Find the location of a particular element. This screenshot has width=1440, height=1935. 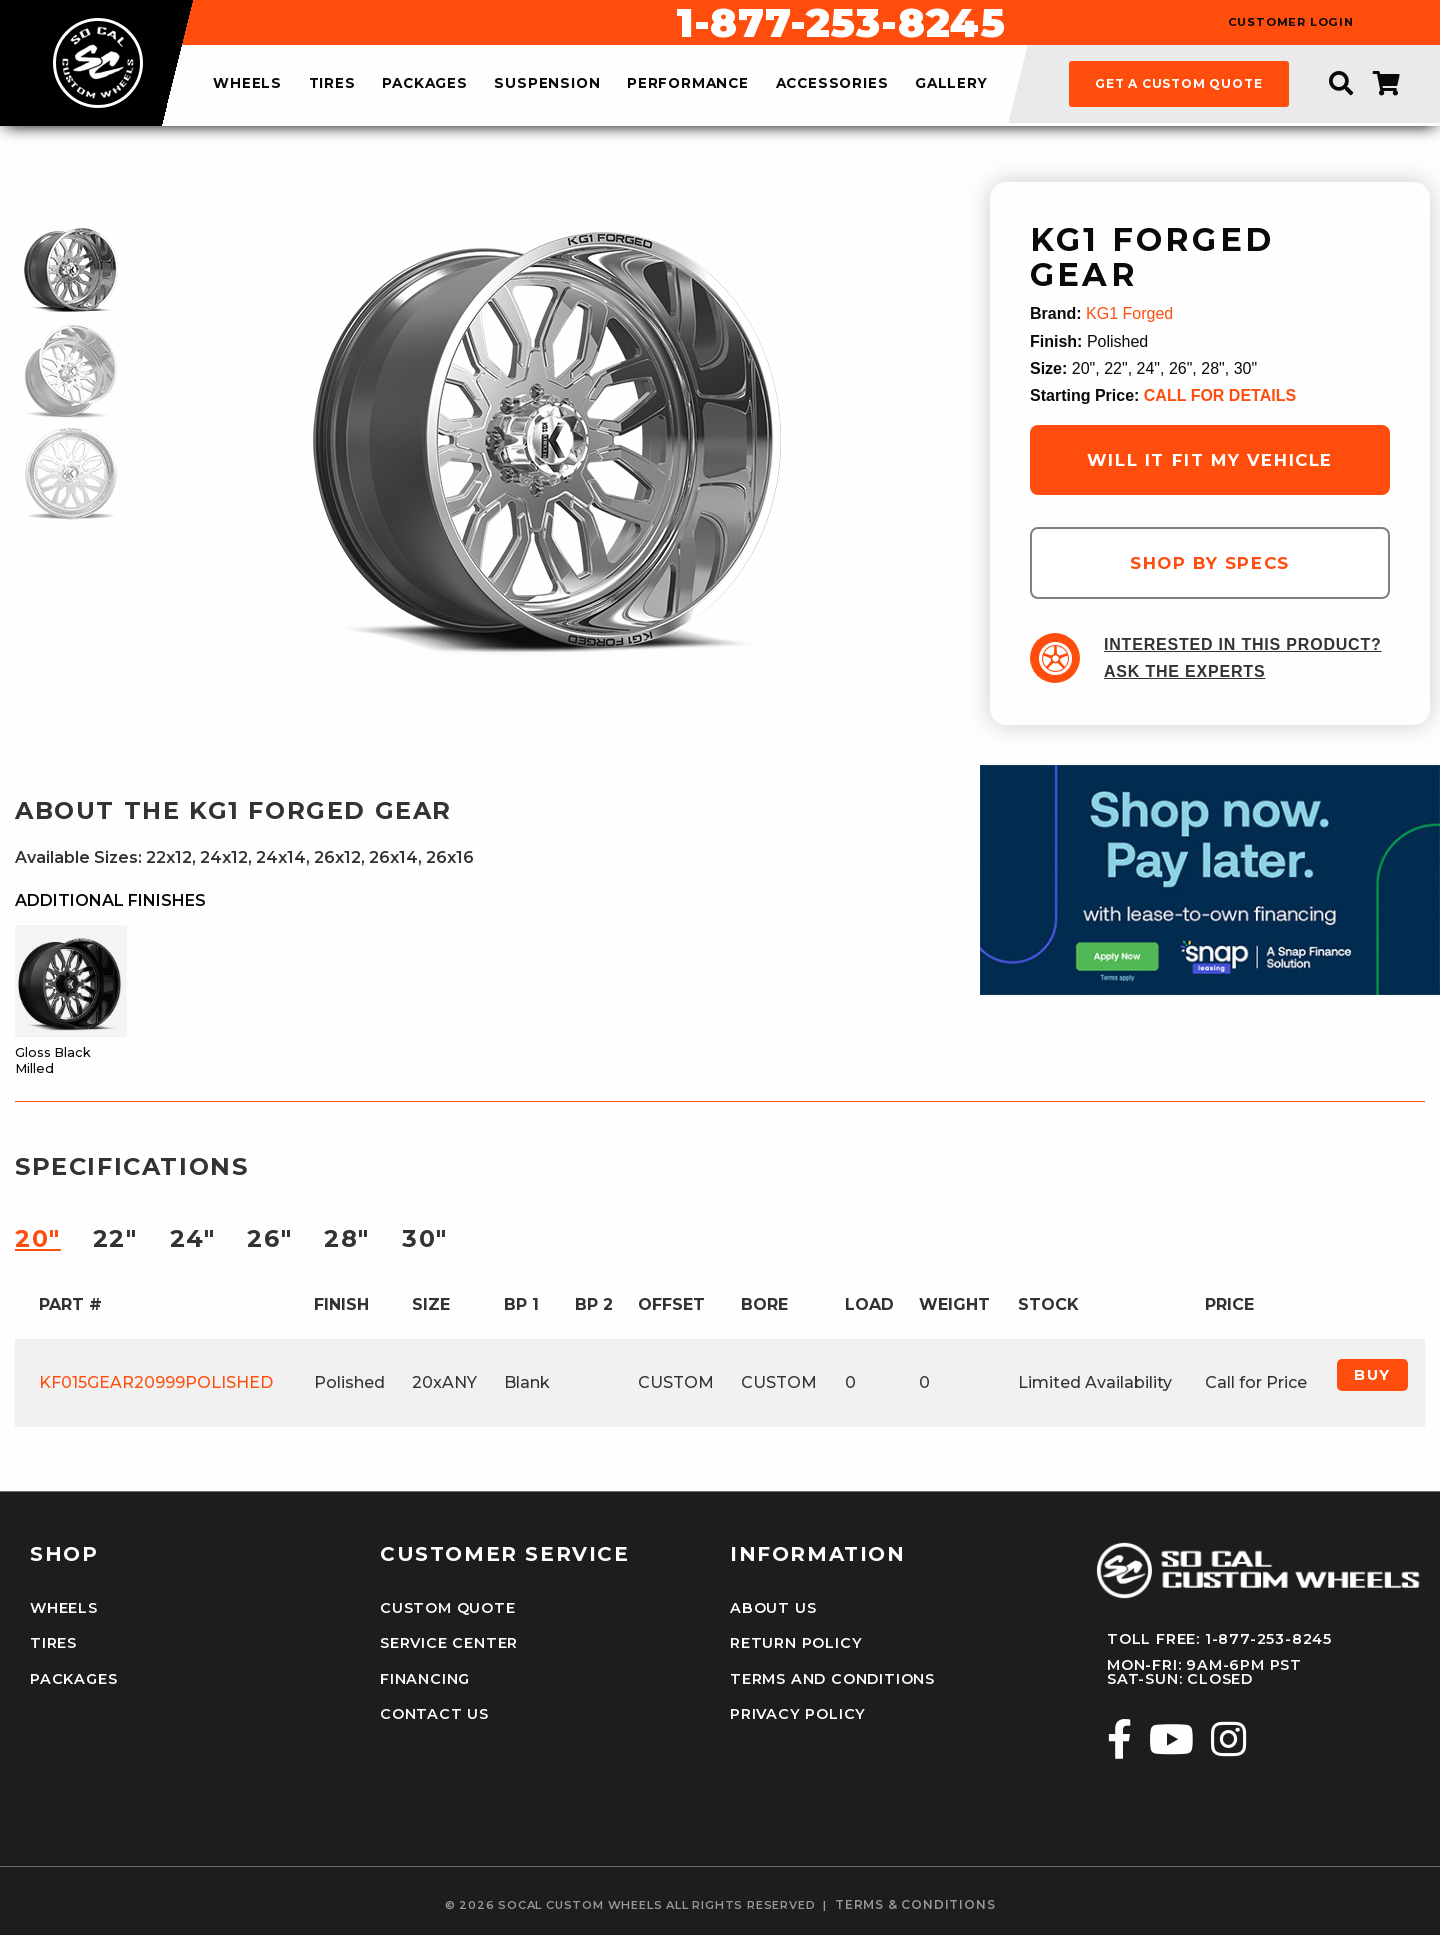

suspension [menuitem] is located at coordinates (547, 84).